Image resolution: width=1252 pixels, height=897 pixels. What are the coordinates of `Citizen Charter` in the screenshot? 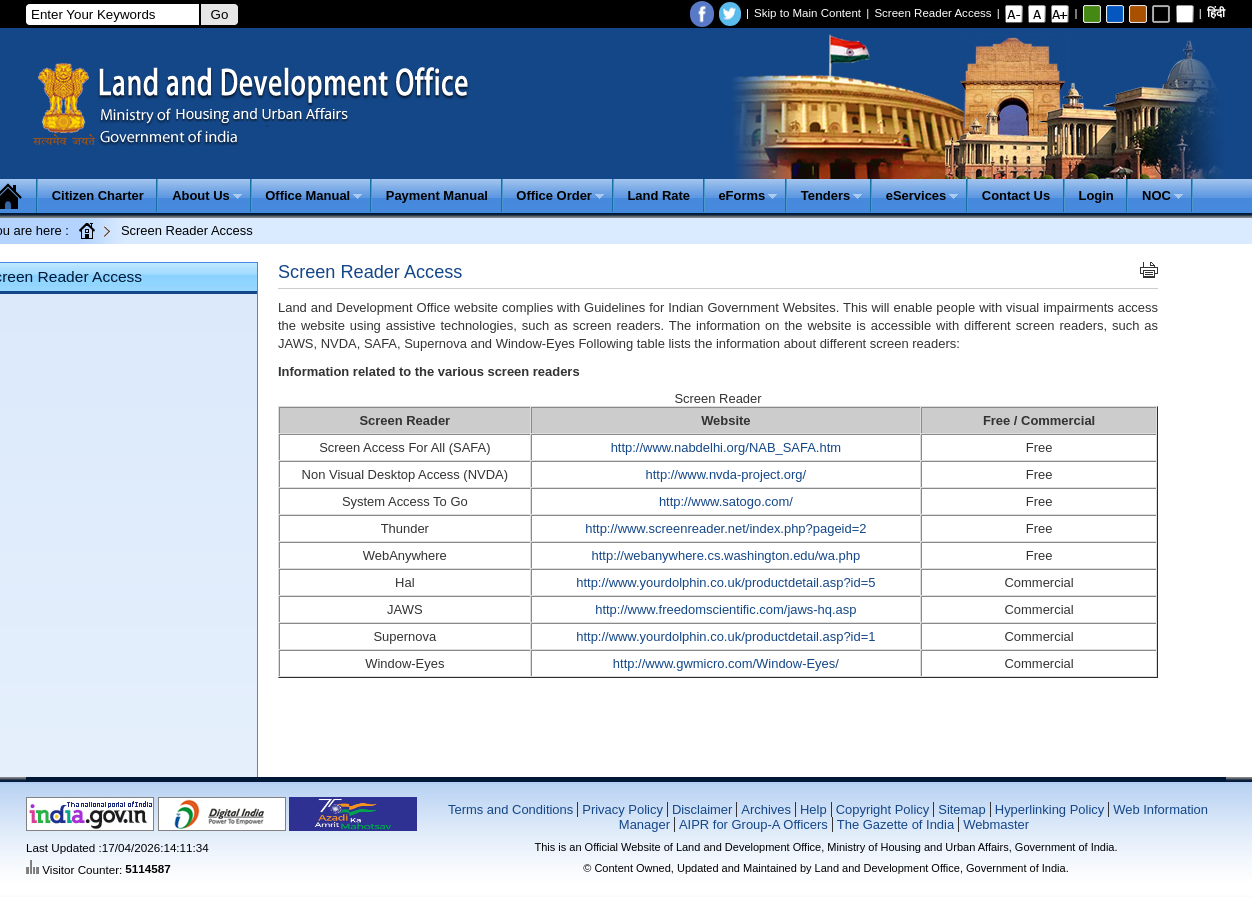 It's located at (98, 195).